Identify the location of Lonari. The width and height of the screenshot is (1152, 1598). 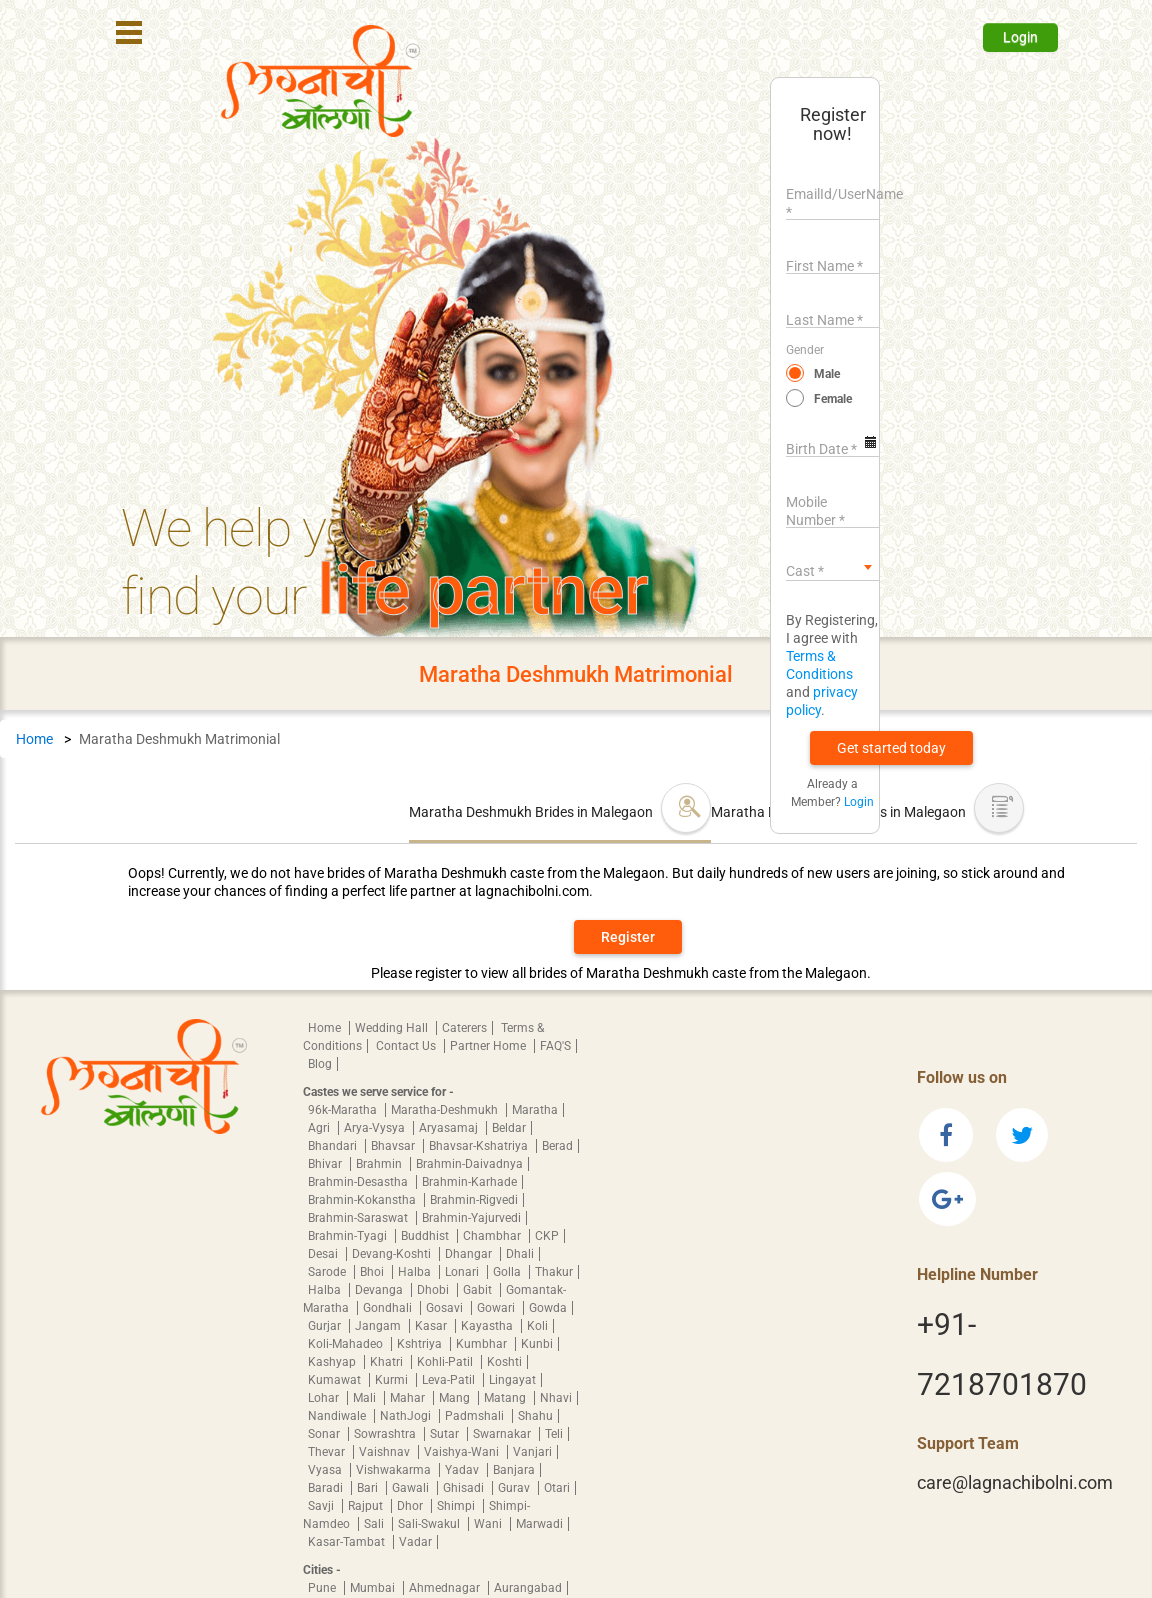
(463, 1272).